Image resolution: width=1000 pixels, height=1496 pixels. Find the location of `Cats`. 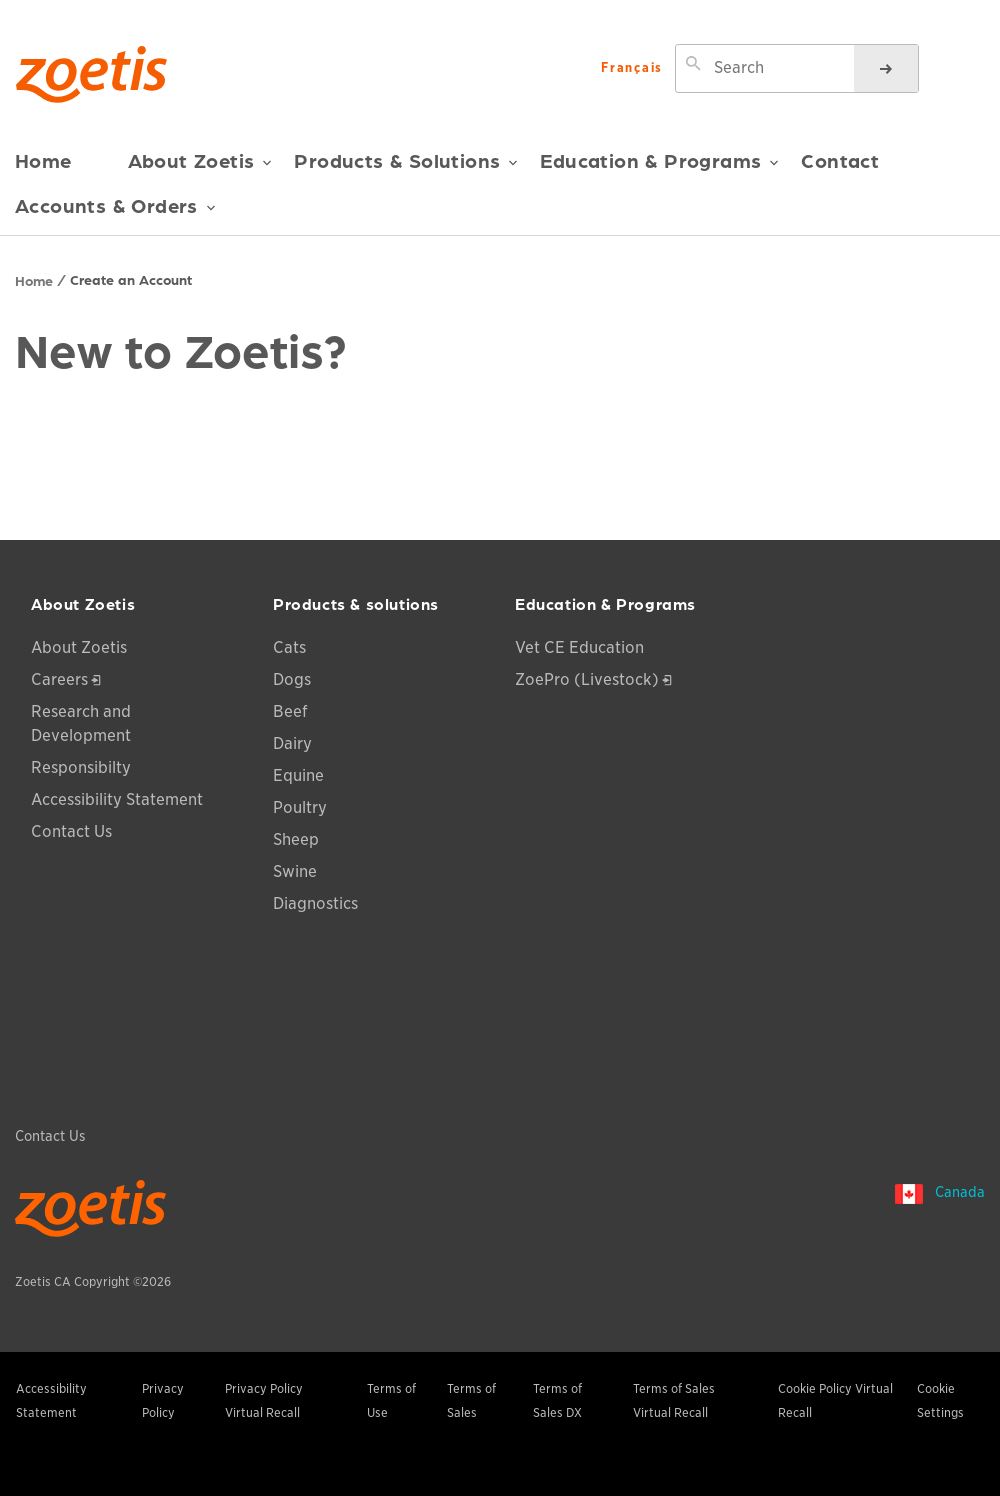

Cats is located at coordinates (289, 647).